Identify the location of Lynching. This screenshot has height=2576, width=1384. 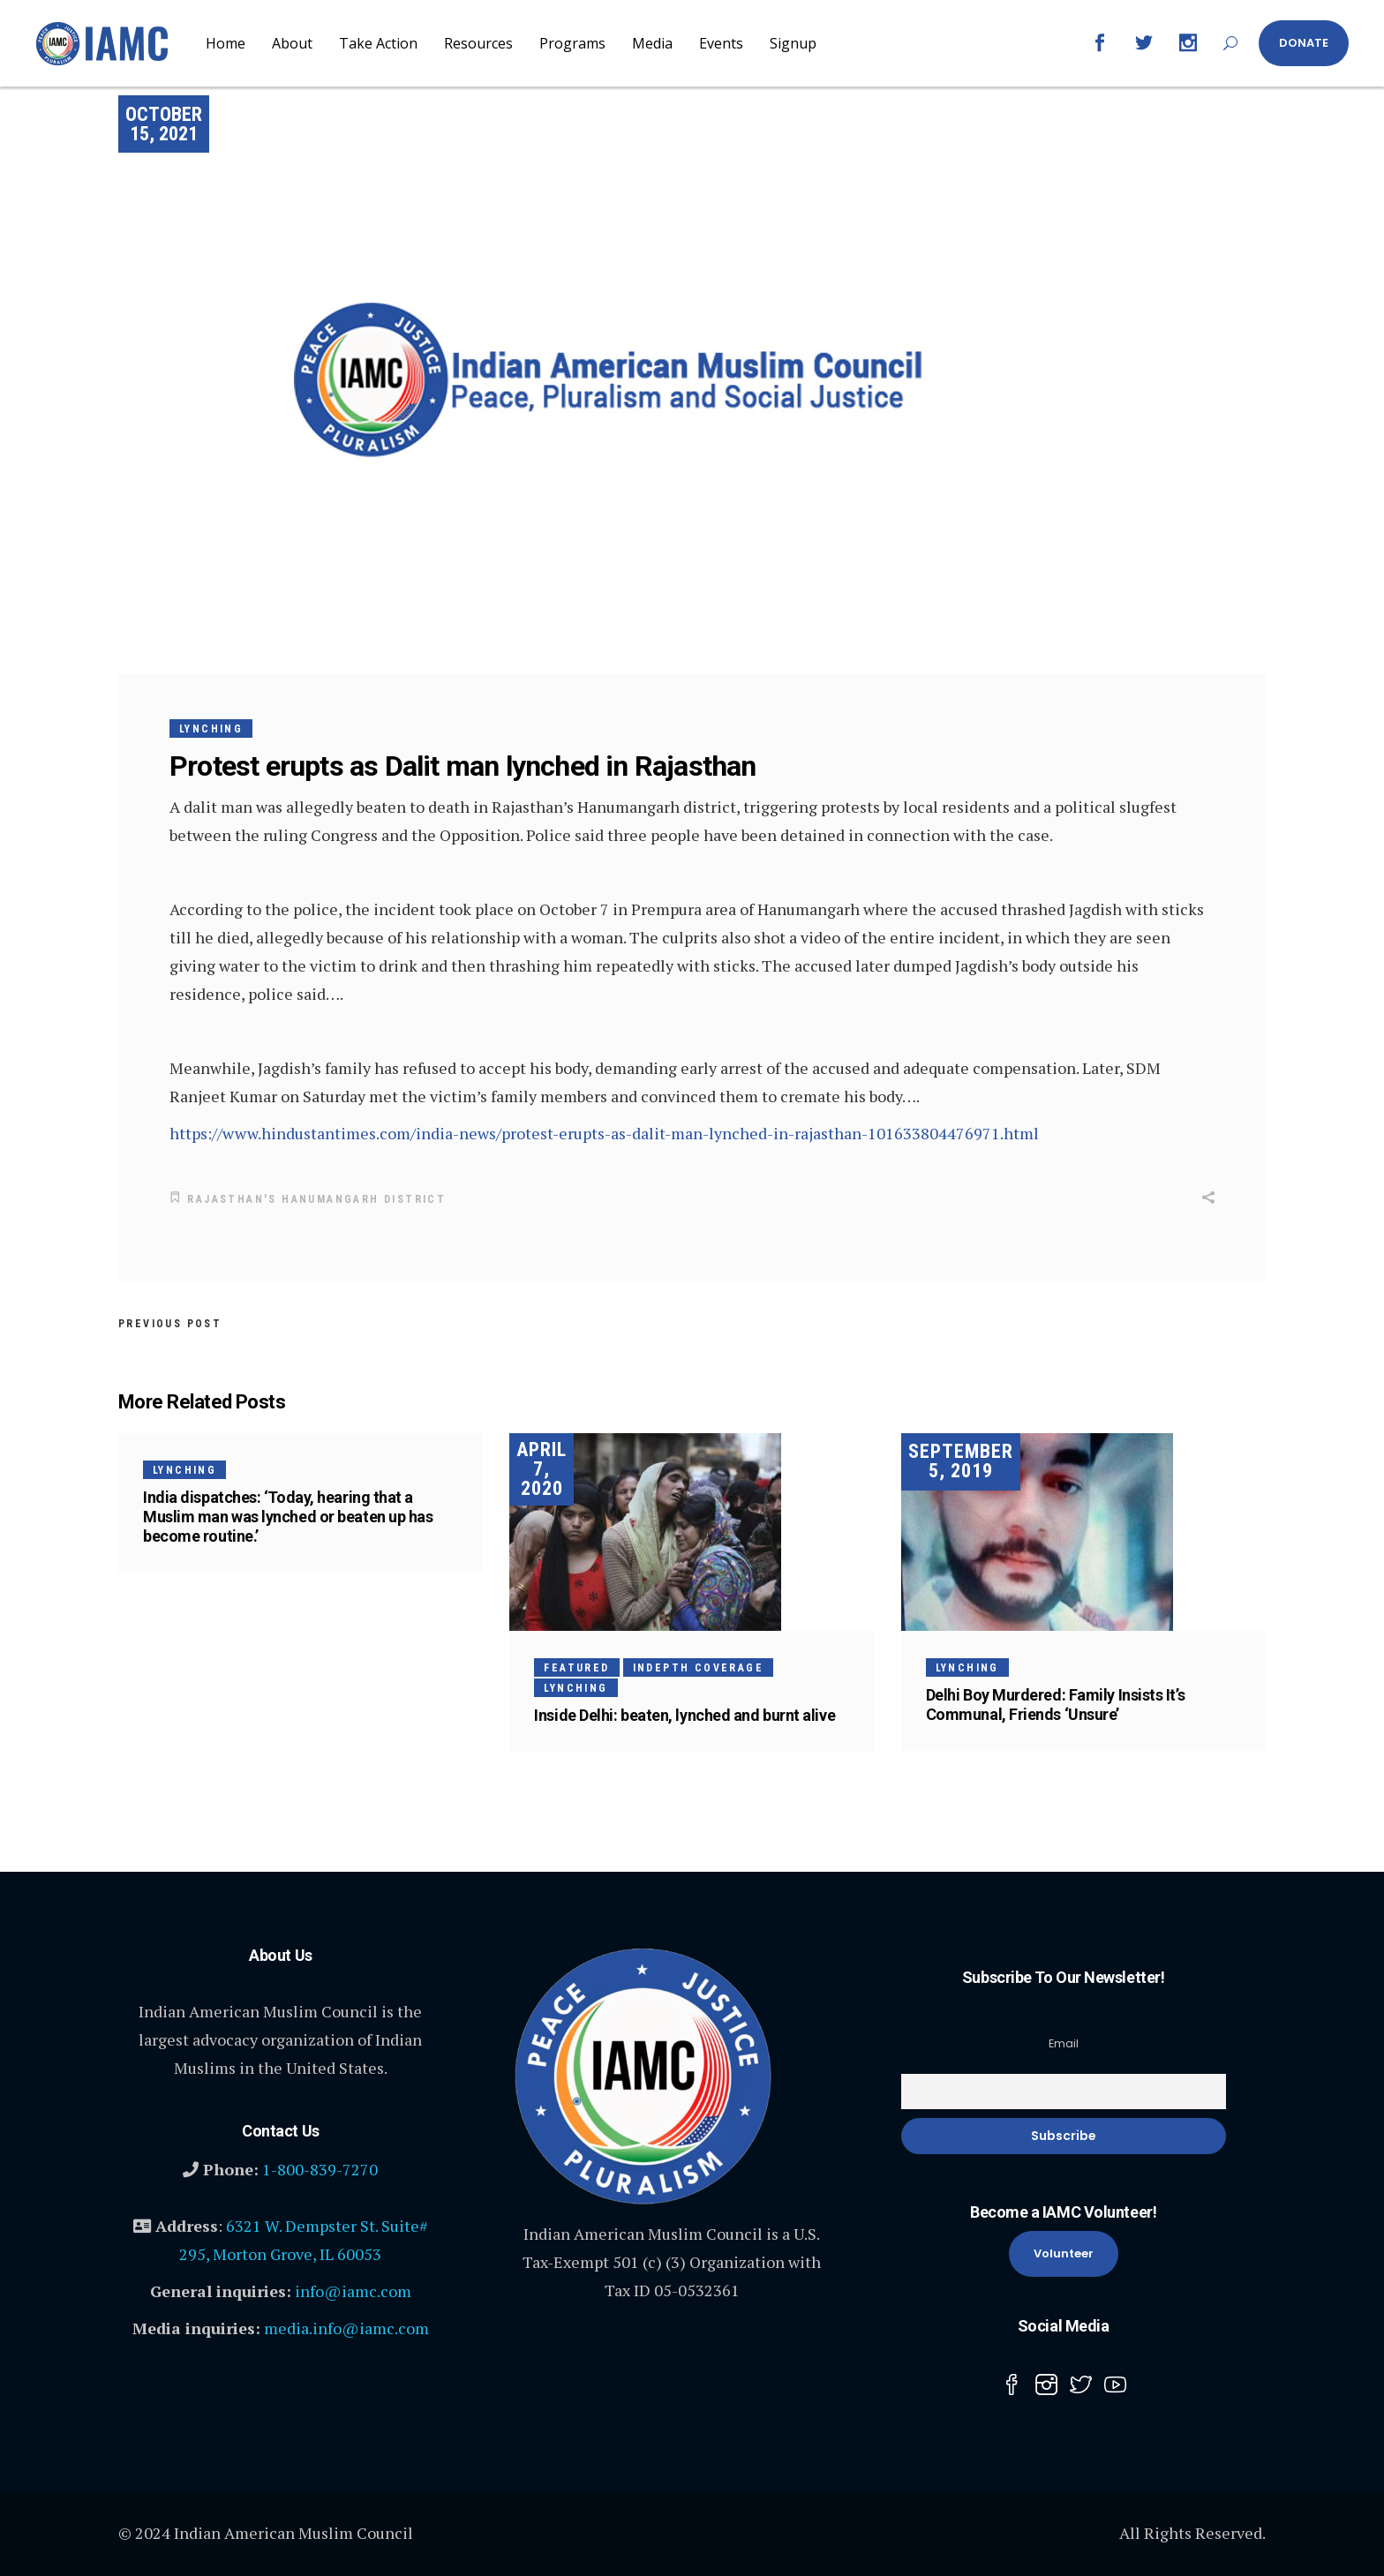
(211, 729).